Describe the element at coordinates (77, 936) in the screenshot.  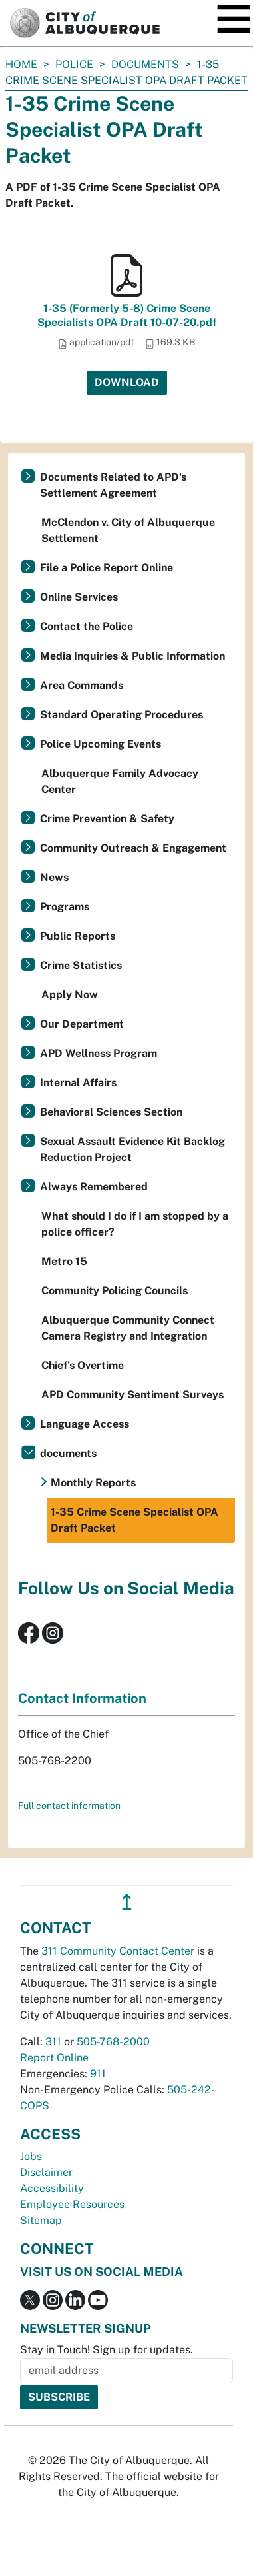
I see `Public Reports` at that location.